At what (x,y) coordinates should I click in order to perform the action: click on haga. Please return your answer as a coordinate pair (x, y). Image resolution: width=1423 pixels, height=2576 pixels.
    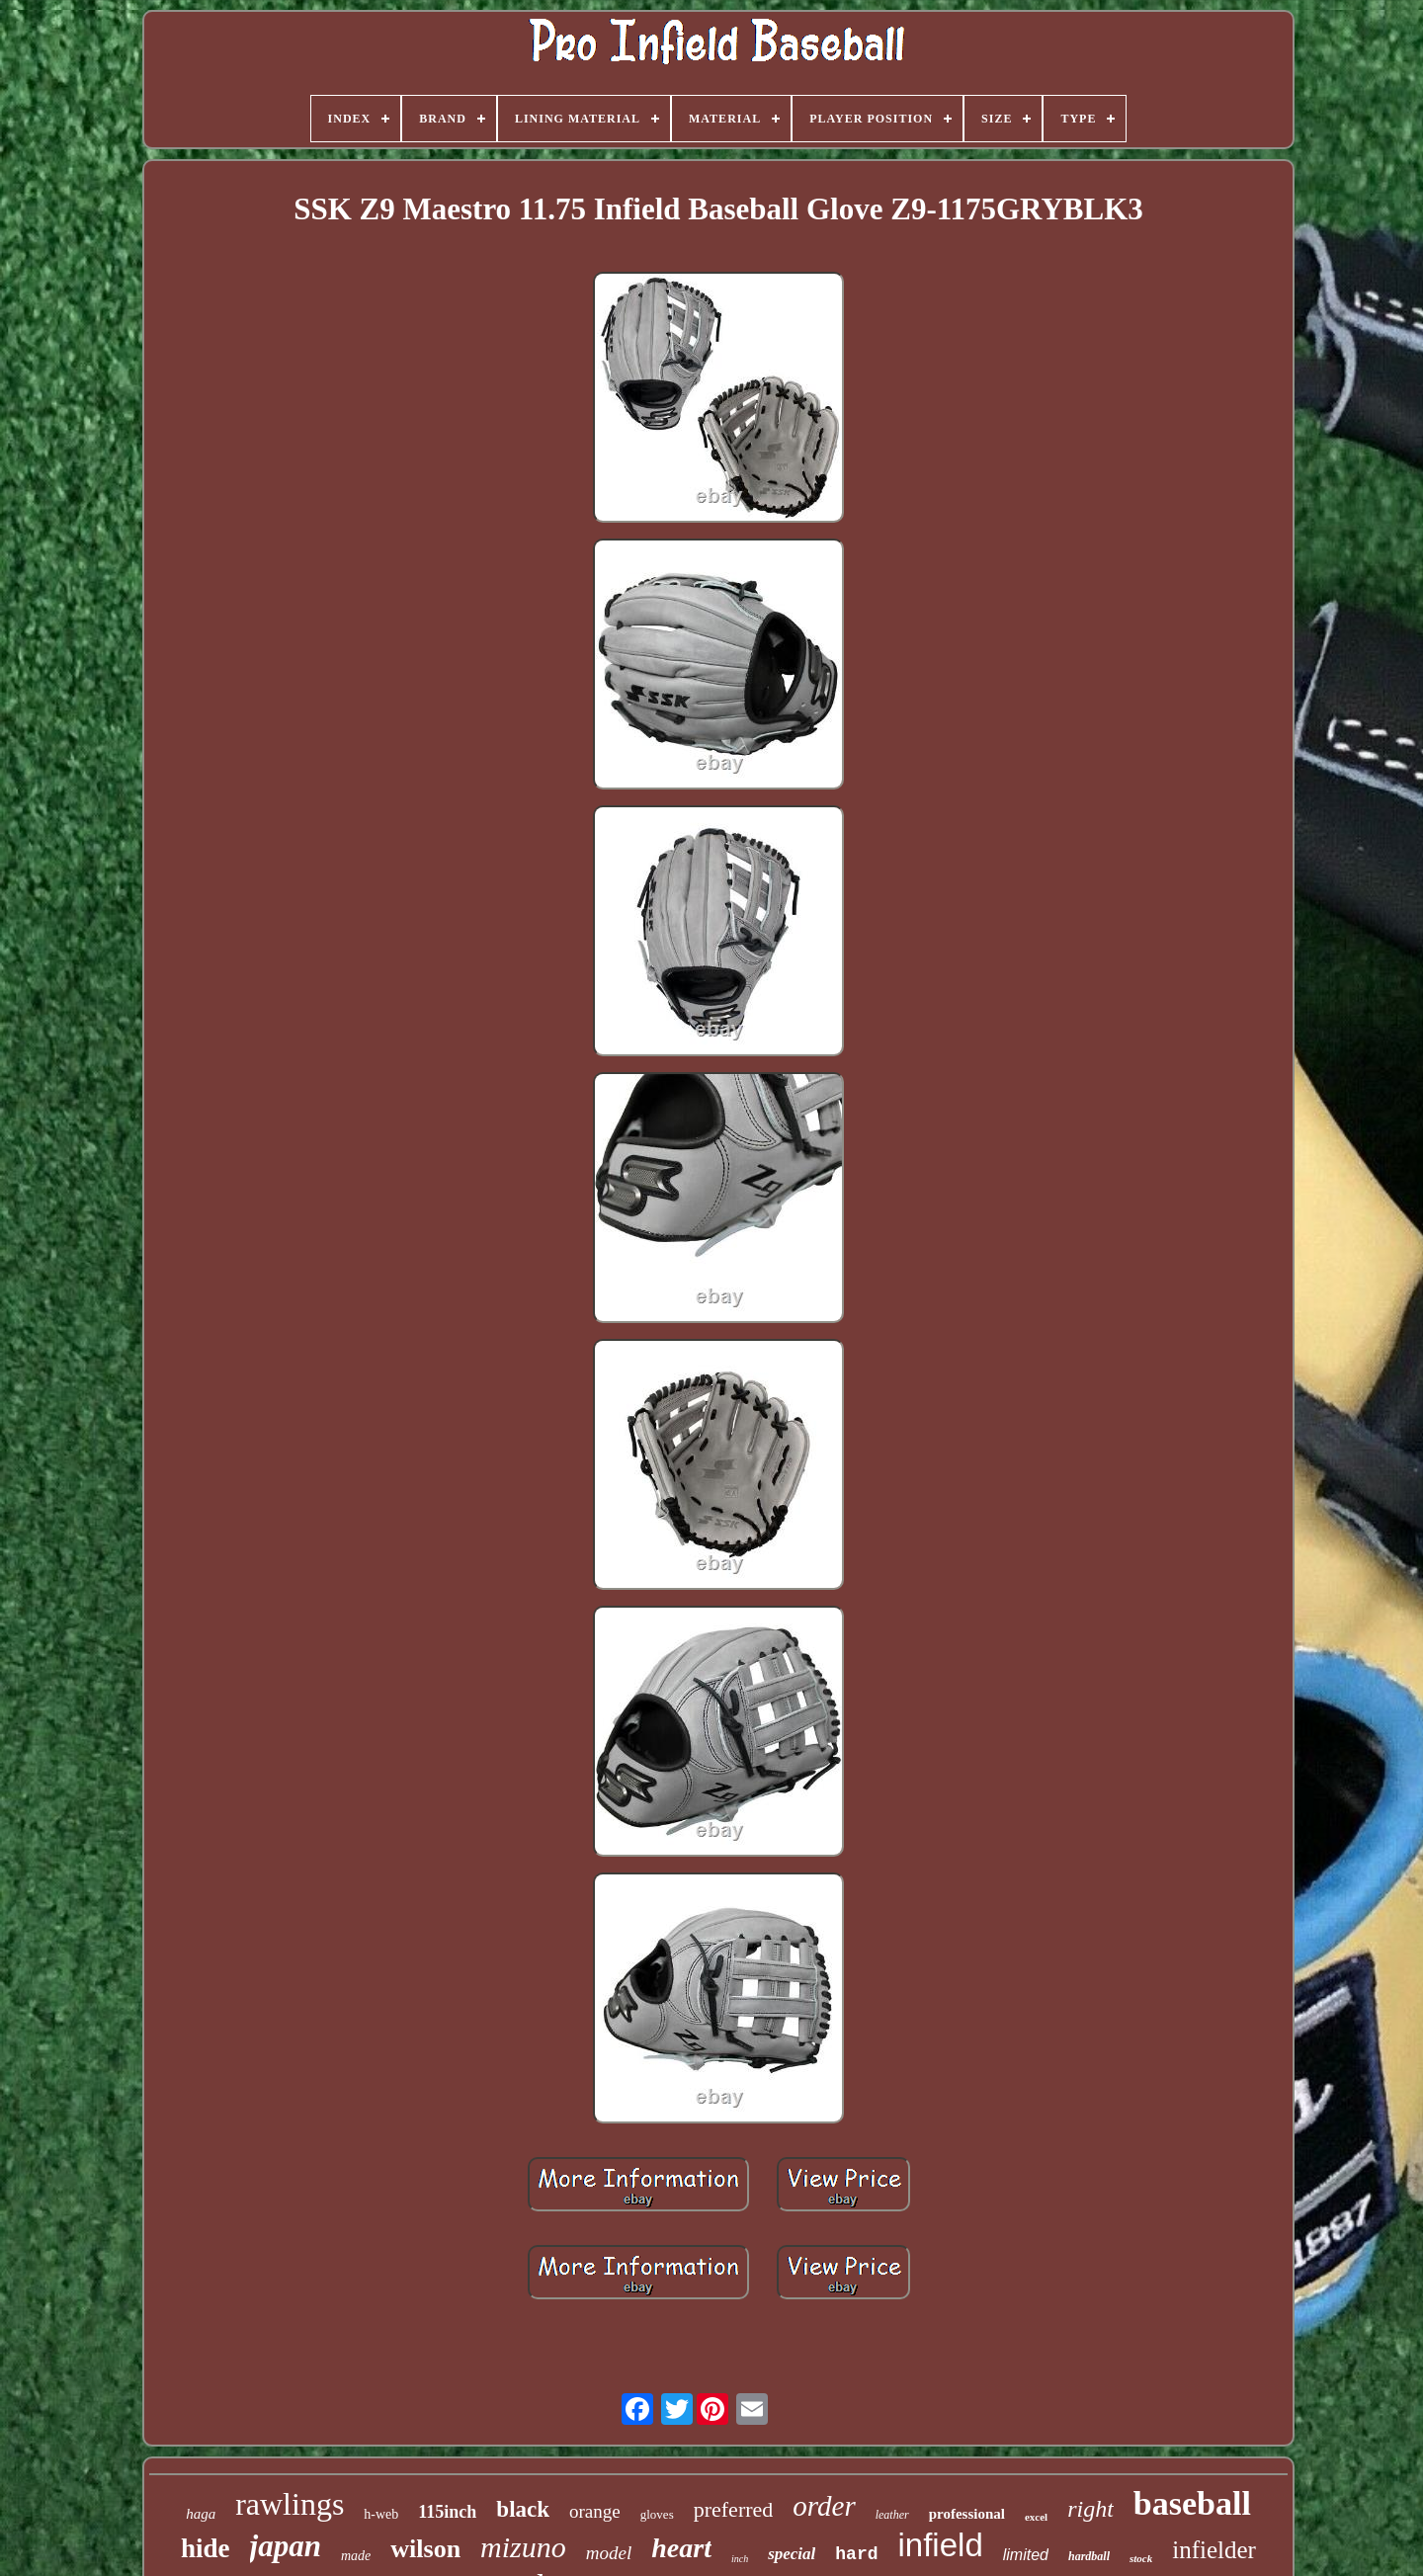
    Looking at the image, I should click on (200, 2514).